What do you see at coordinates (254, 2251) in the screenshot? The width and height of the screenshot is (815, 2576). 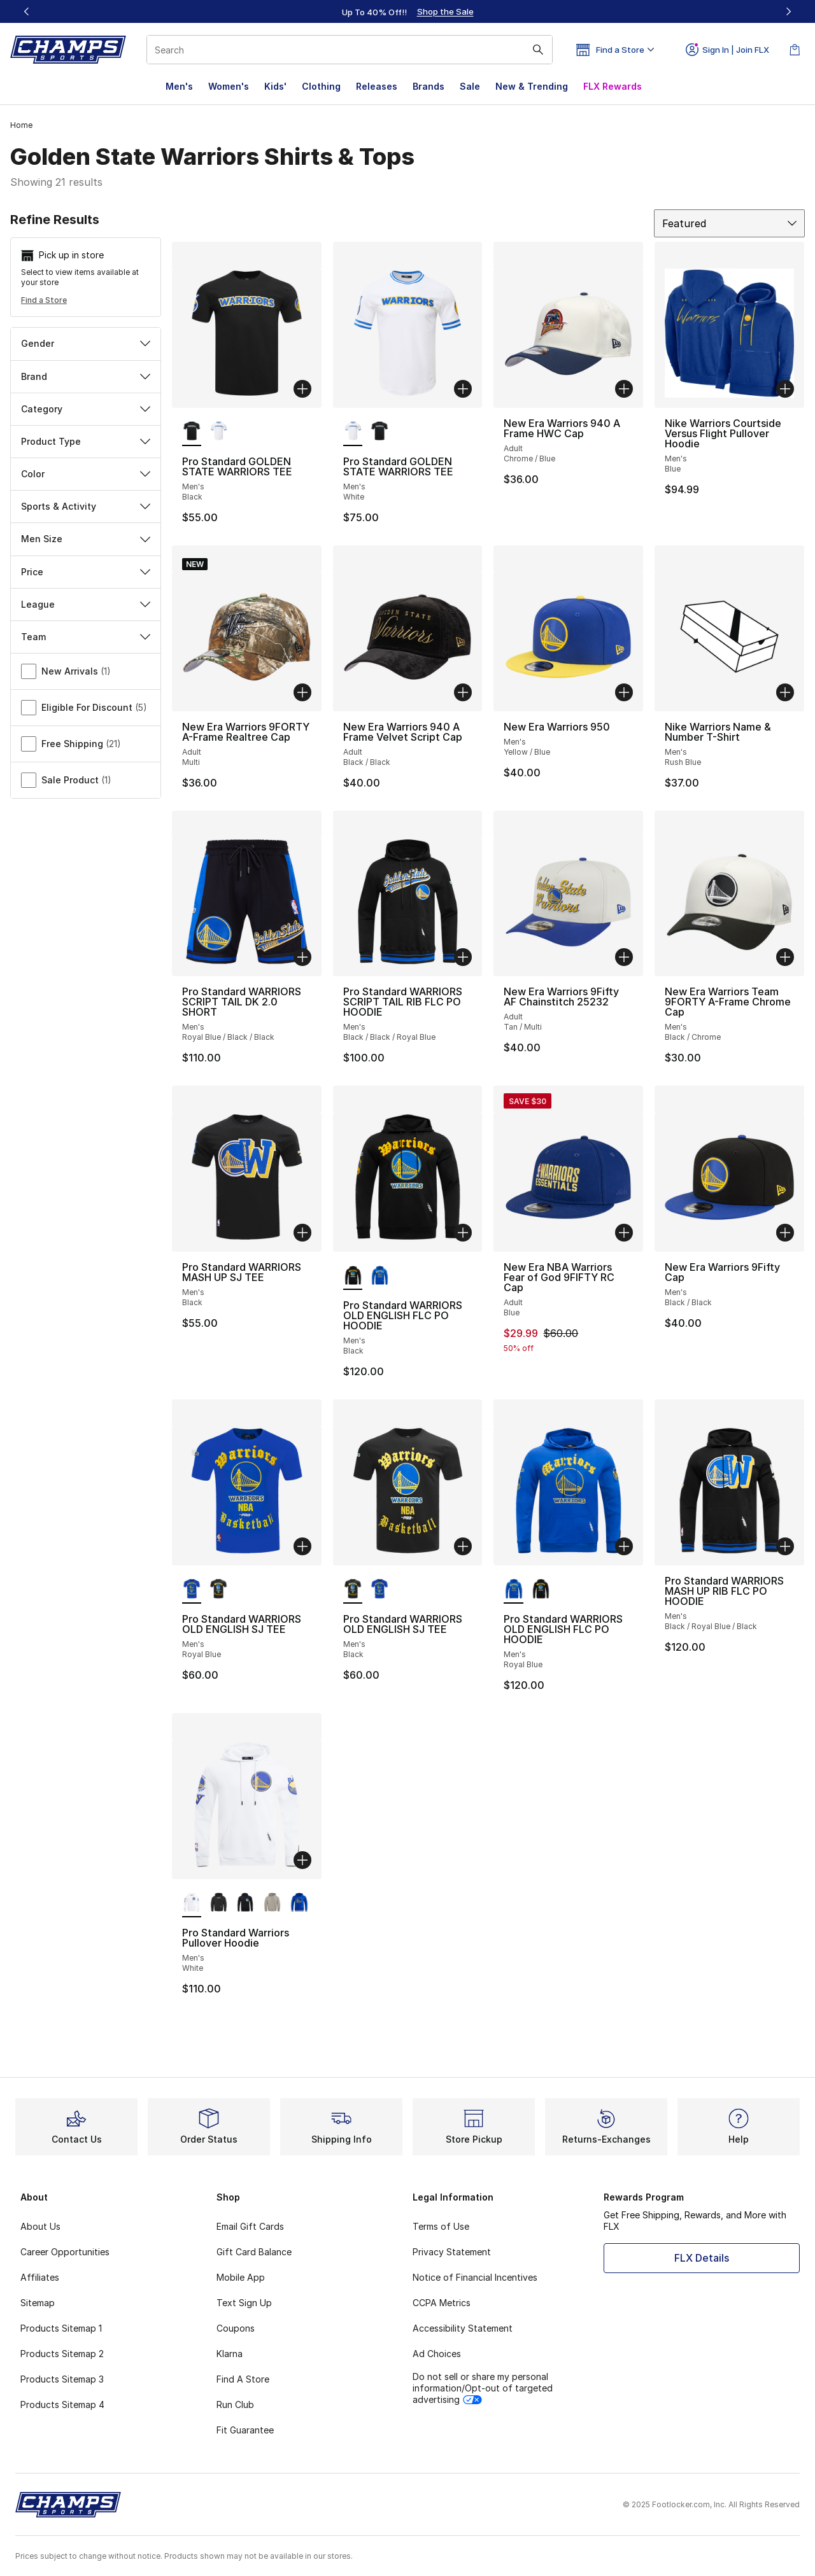 I see `Gift Card Balance` at bounding box center [254, 2251].